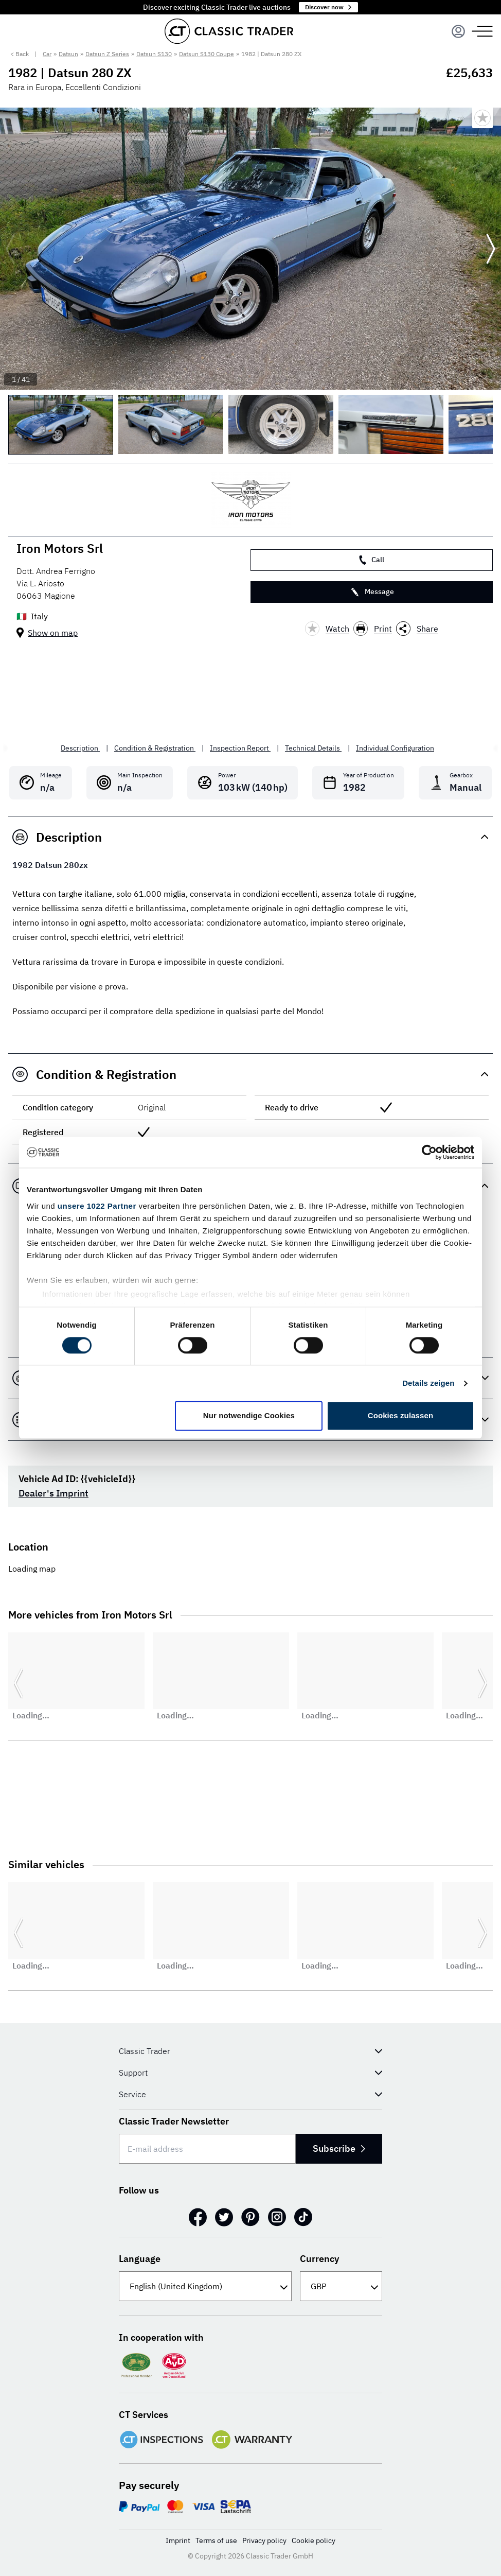 The width and height of the screenshot is (501, 2576). What do you see at coordinates (198, 2217) in the screenshot?
I see `[Facebook]` at bounding box center [198, 2217].